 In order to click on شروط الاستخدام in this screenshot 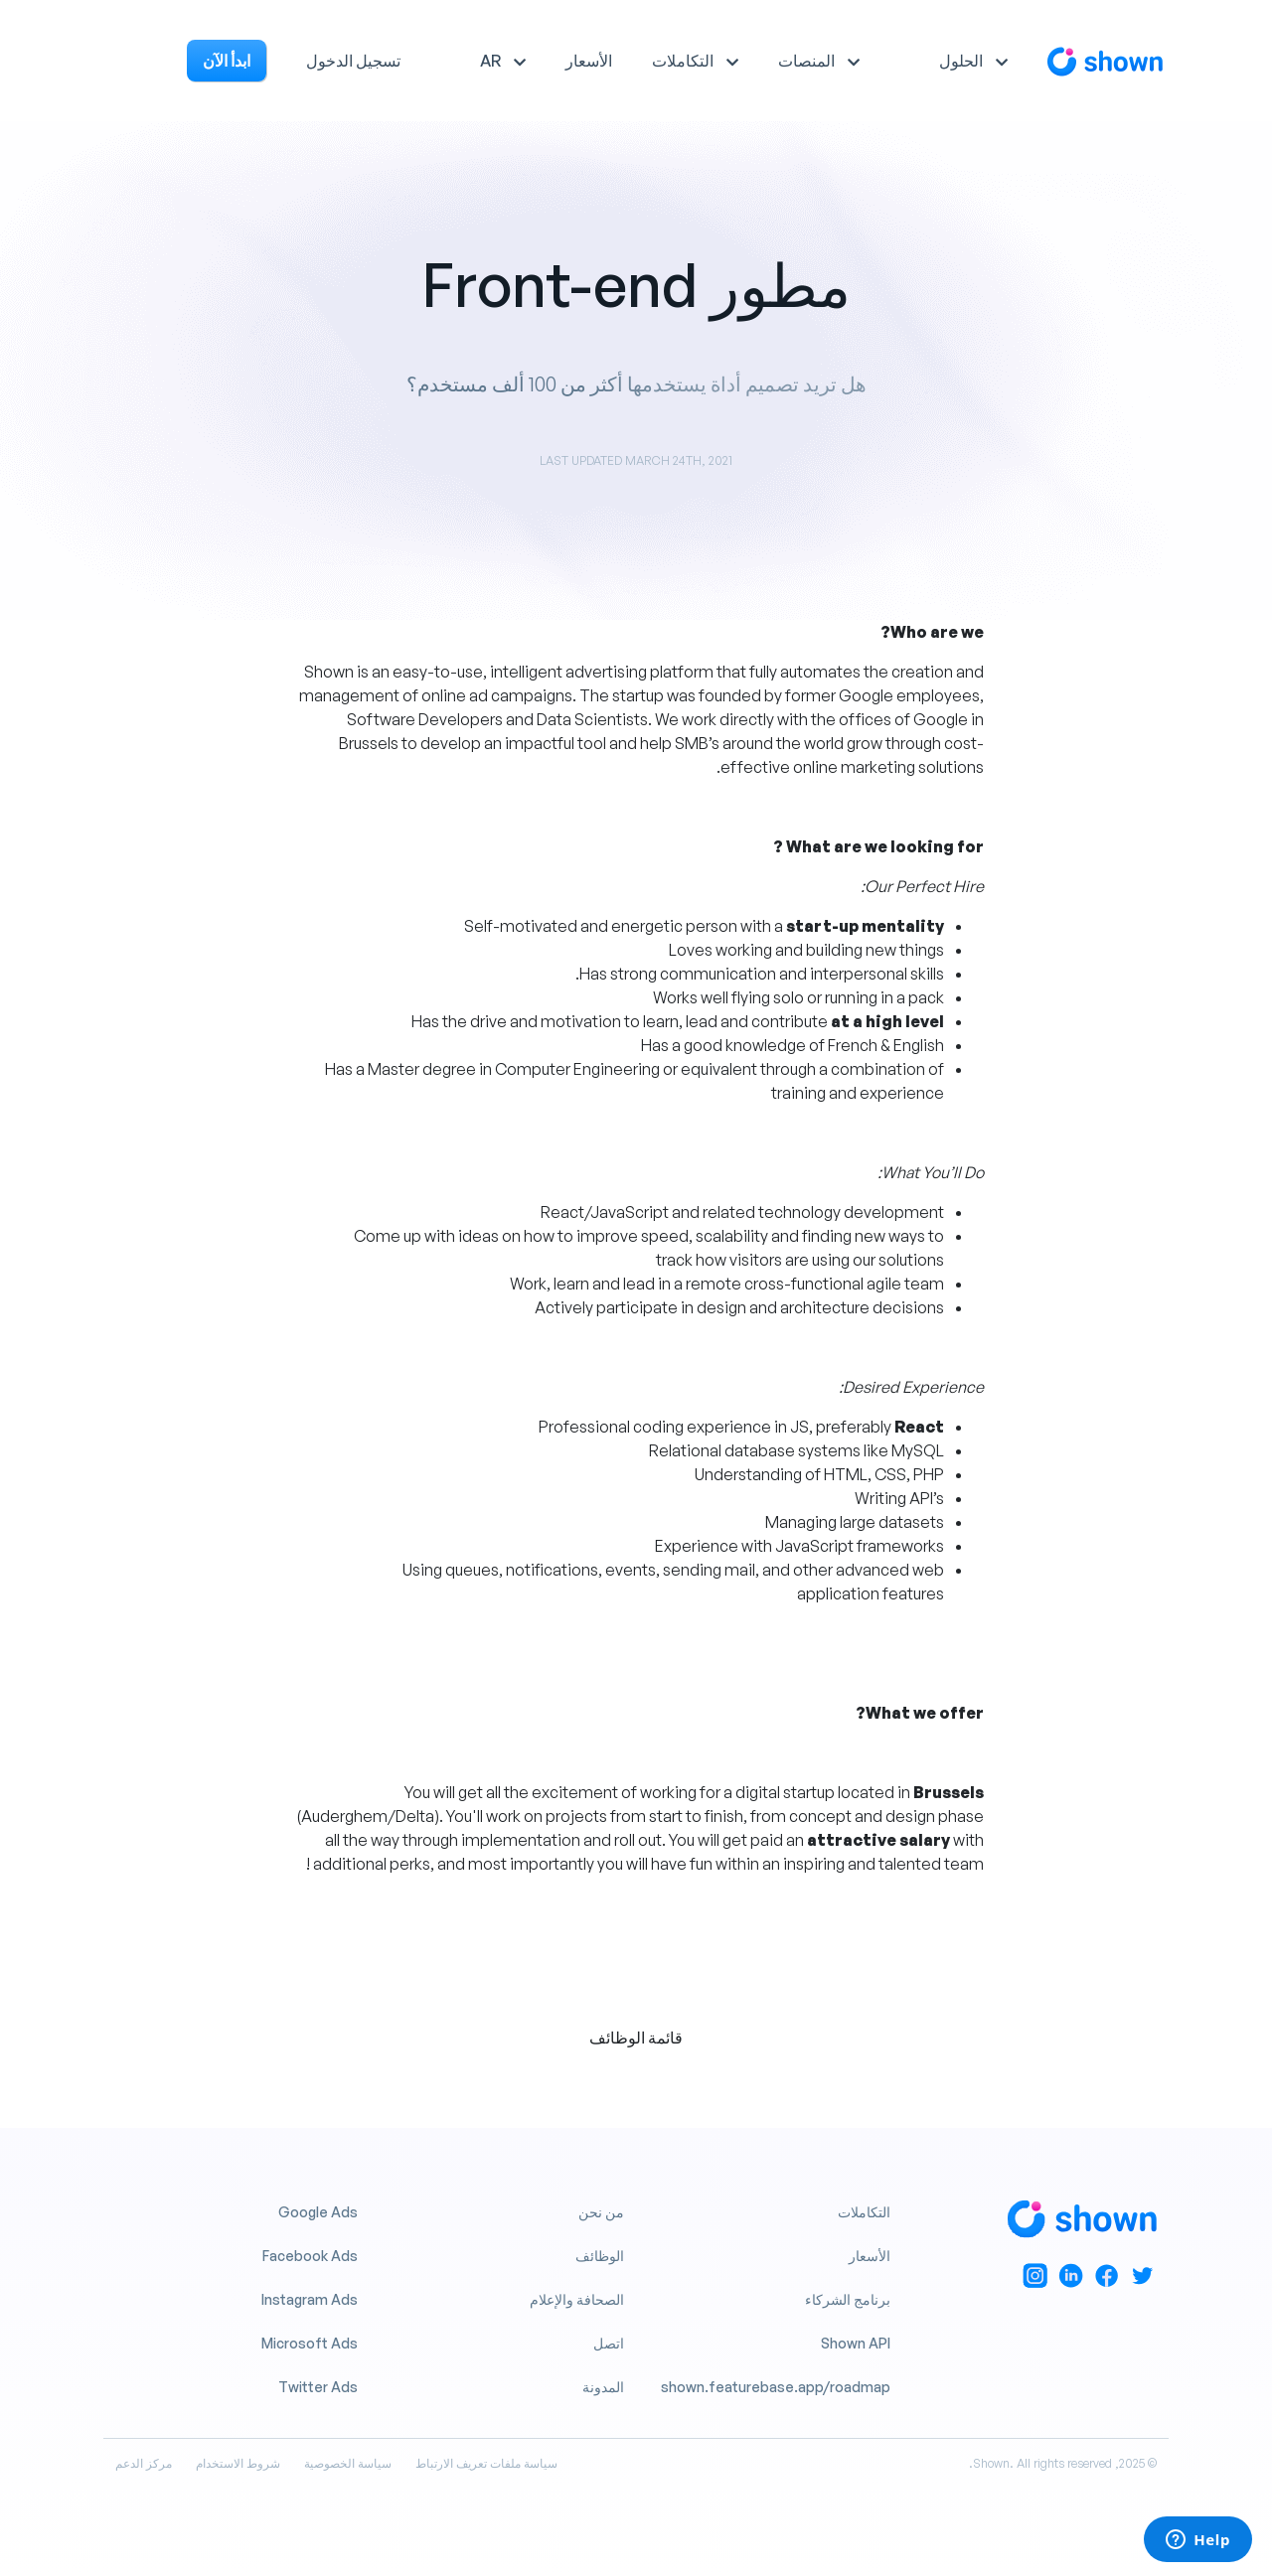, I will do `click(238, 2463)`.